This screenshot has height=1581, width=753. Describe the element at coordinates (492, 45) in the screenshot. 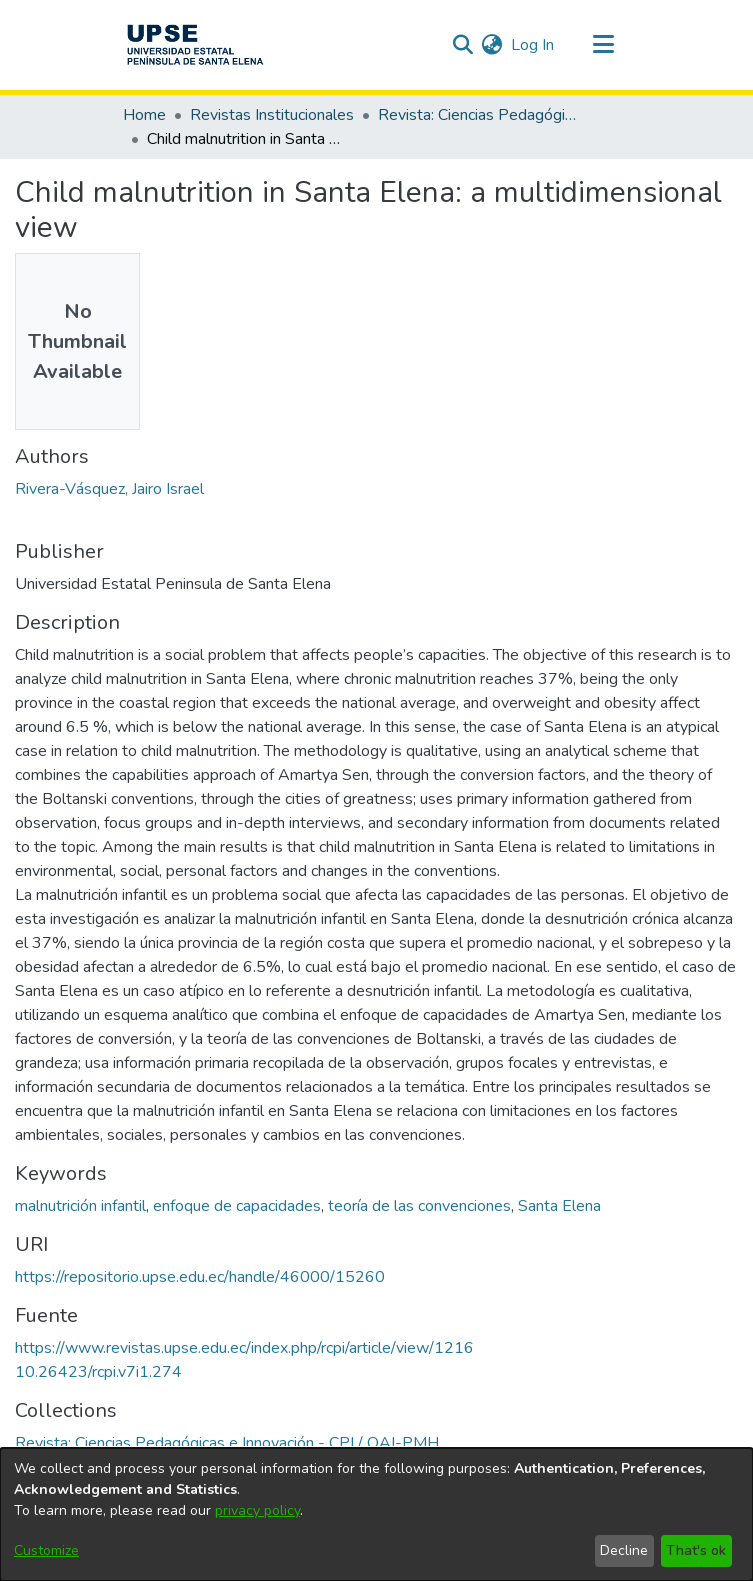

I see `[menuitem]` at that location.